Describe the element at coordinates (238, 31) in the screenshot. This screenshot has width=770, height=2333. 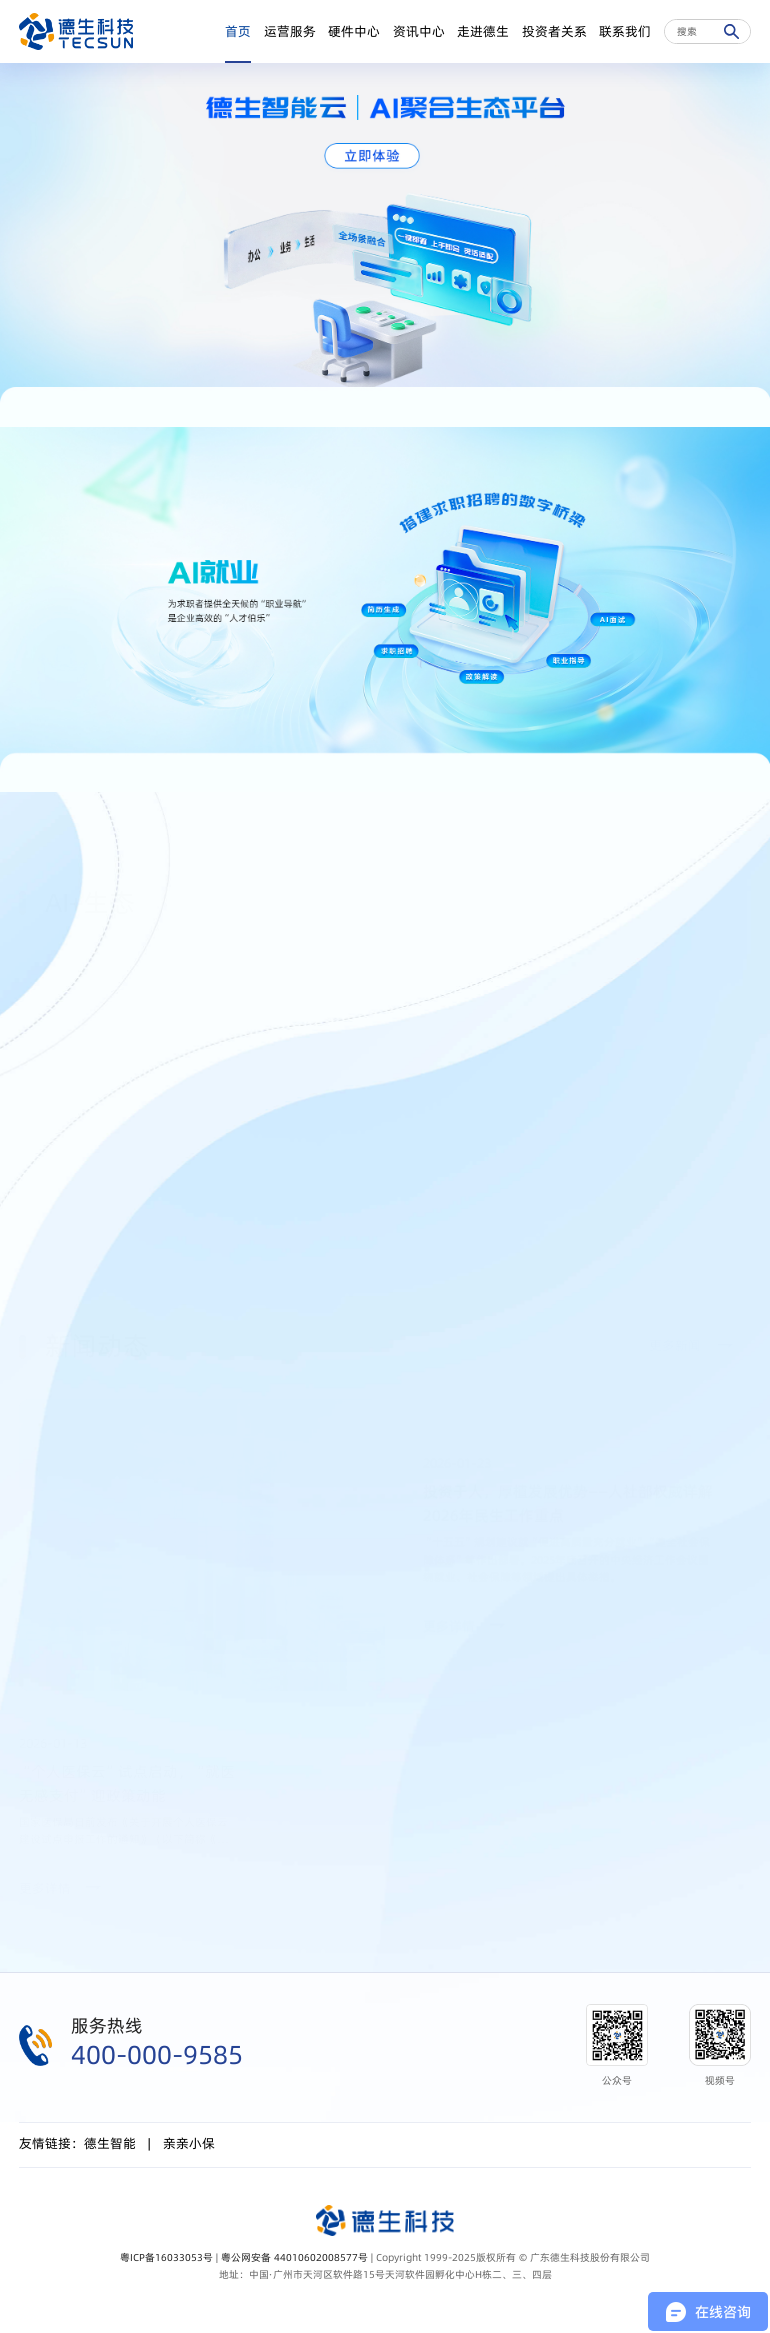
I see `首页` at that location.